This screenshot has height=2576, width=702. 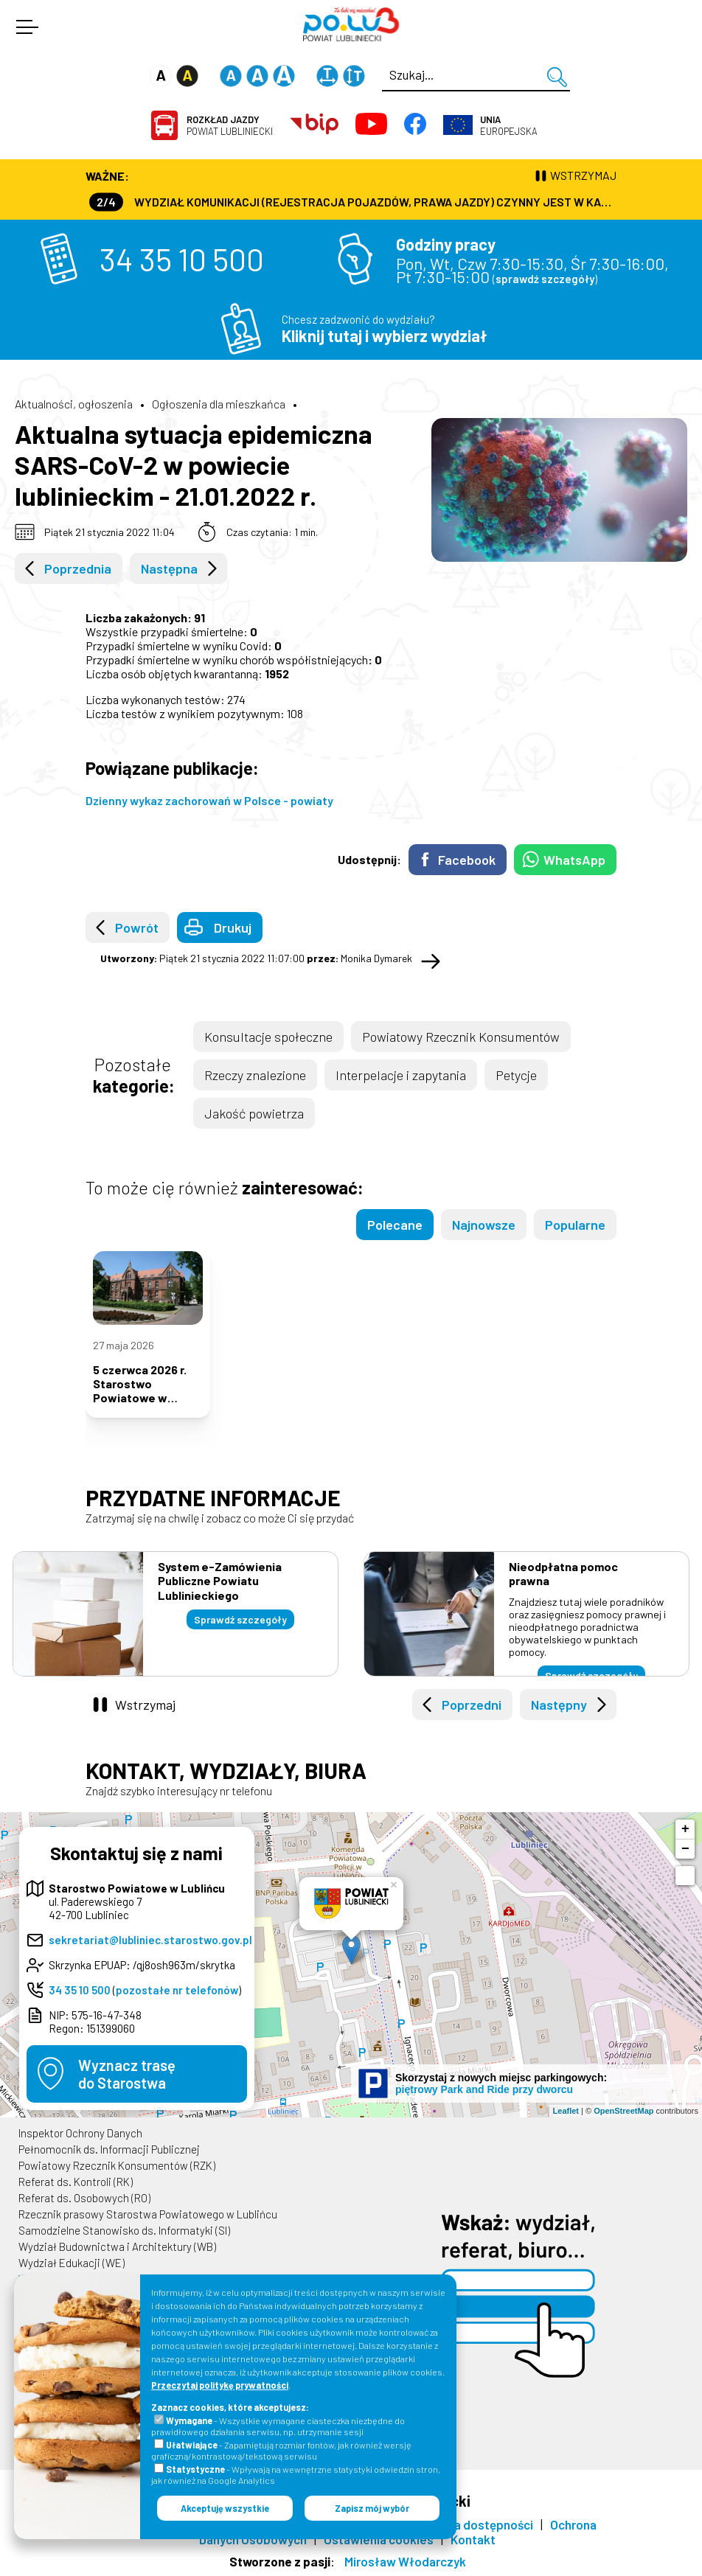 I want to click on Petycje, so click(x=516, y=1075).